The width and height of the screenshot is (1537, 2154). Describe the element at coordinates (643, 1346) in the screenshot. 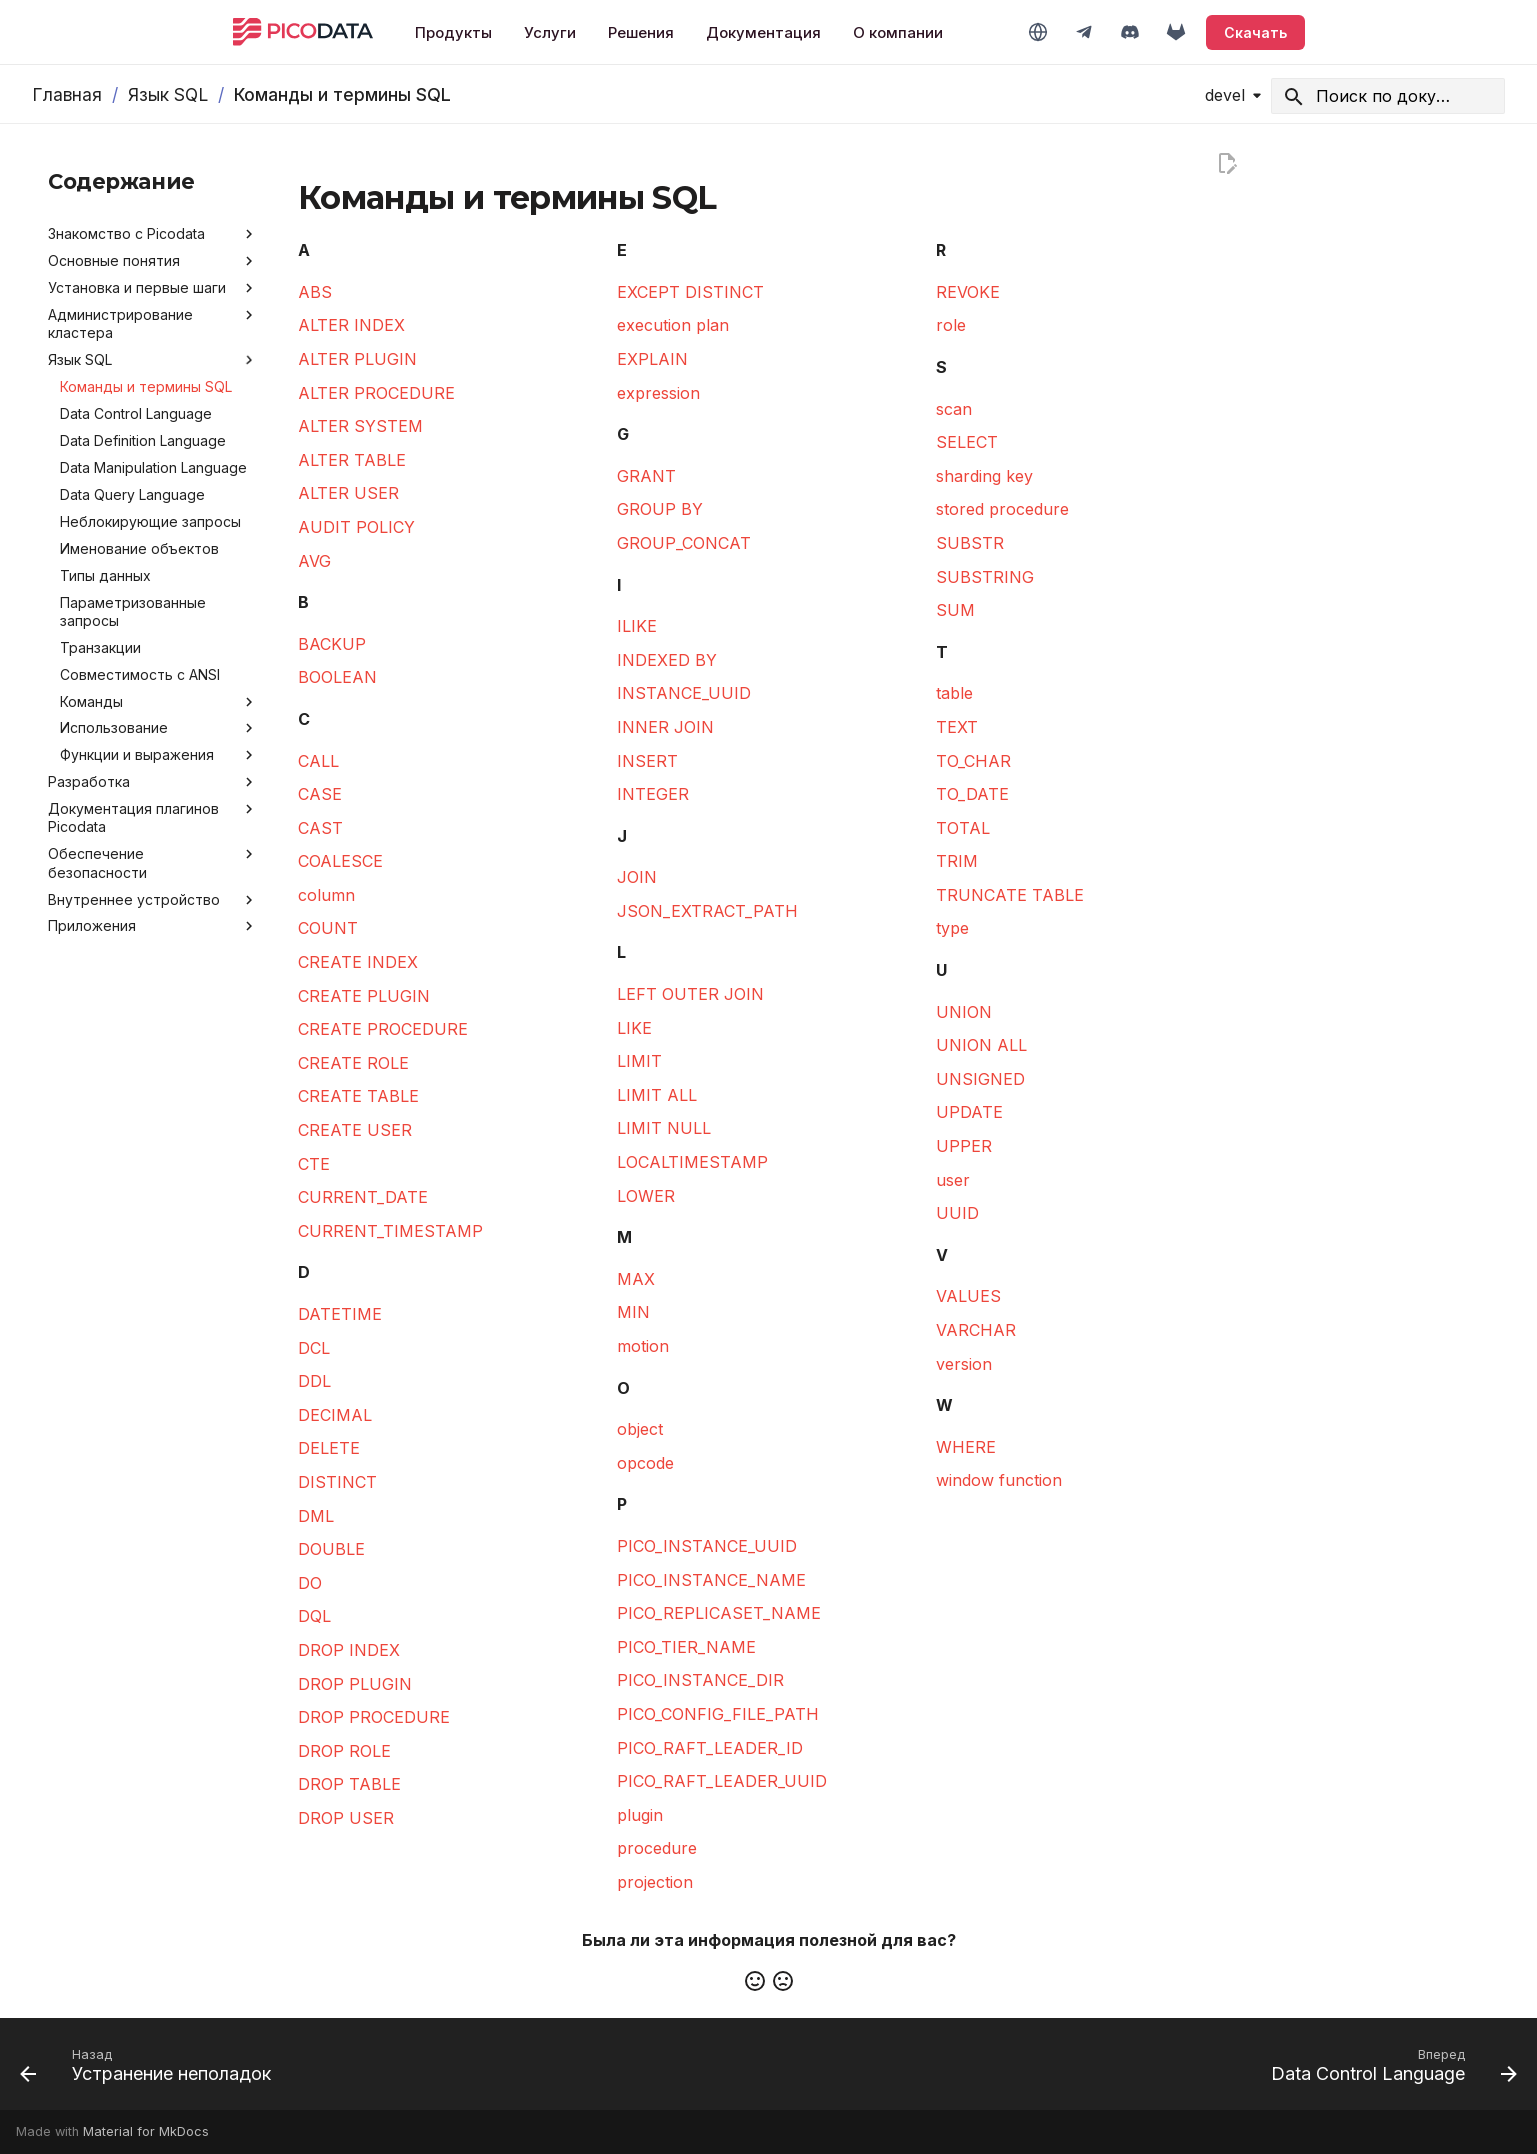

I see `motion` at that location.